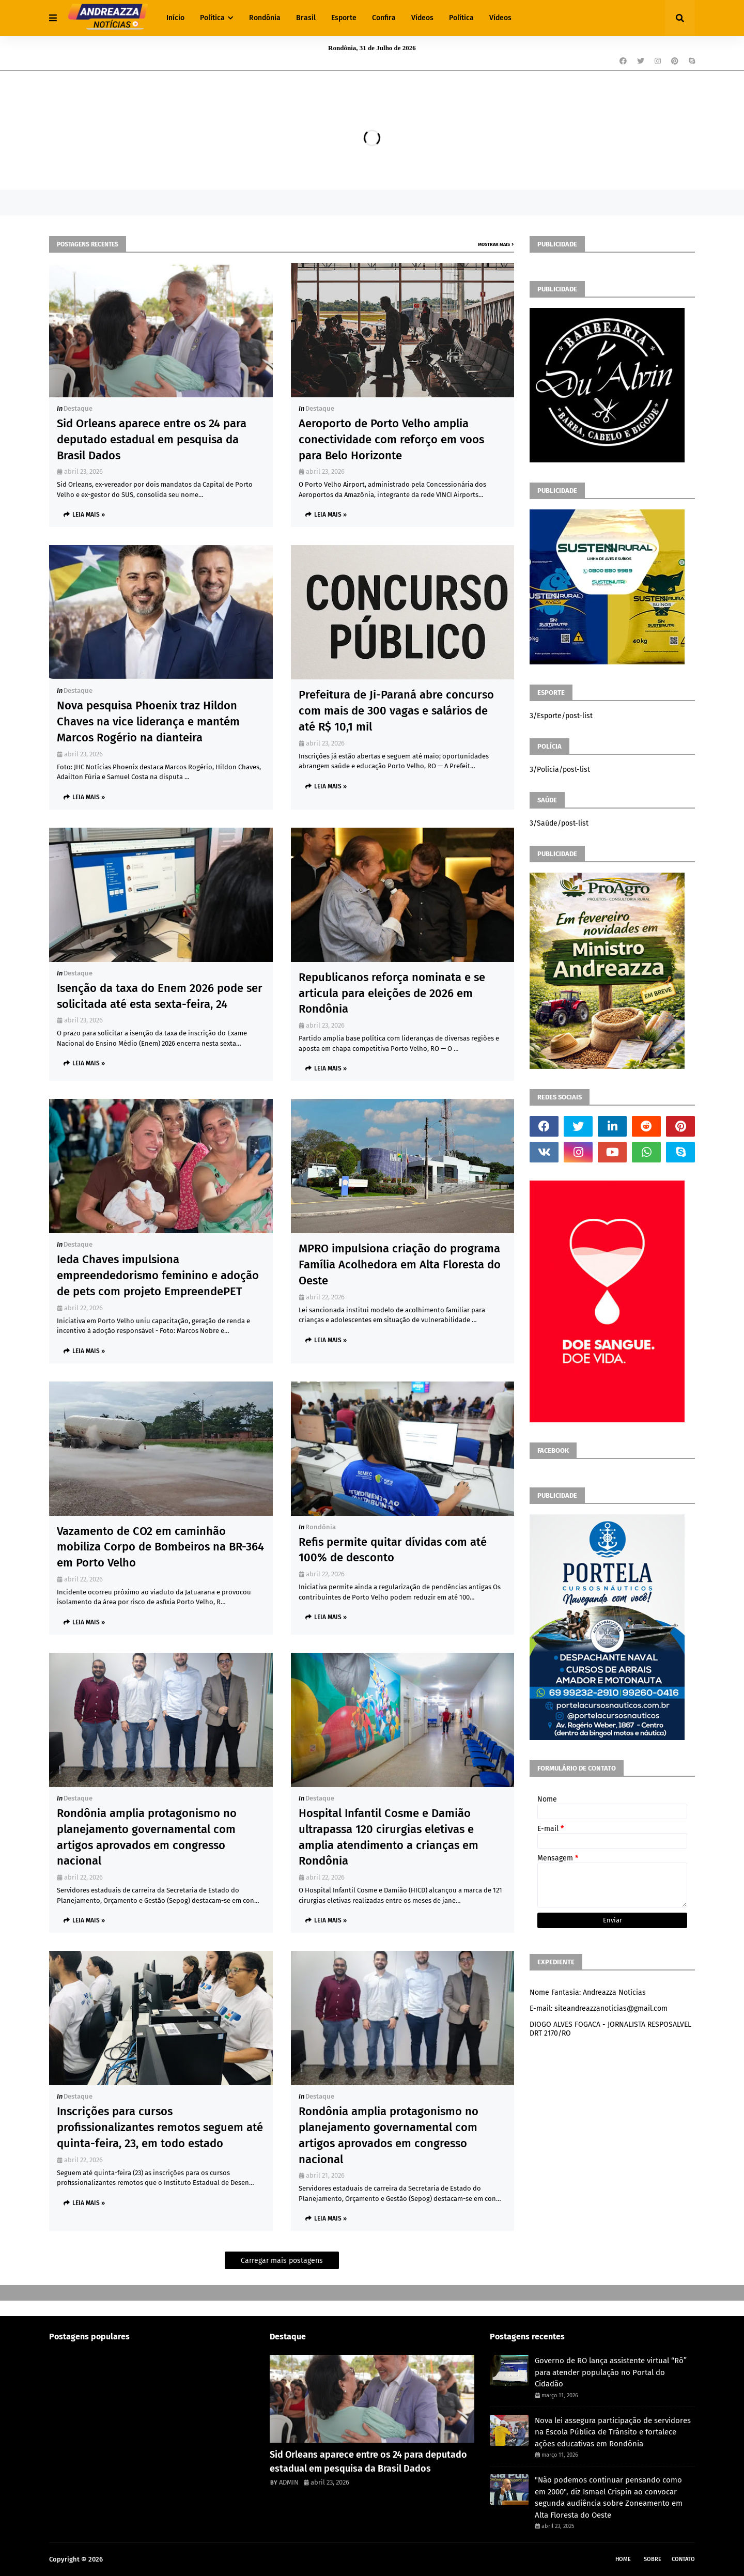  I want to click on Sid Orleans aparece entre os 24 para deputado estadual em pesquisa da Brasil Dados, so click(151, 439).